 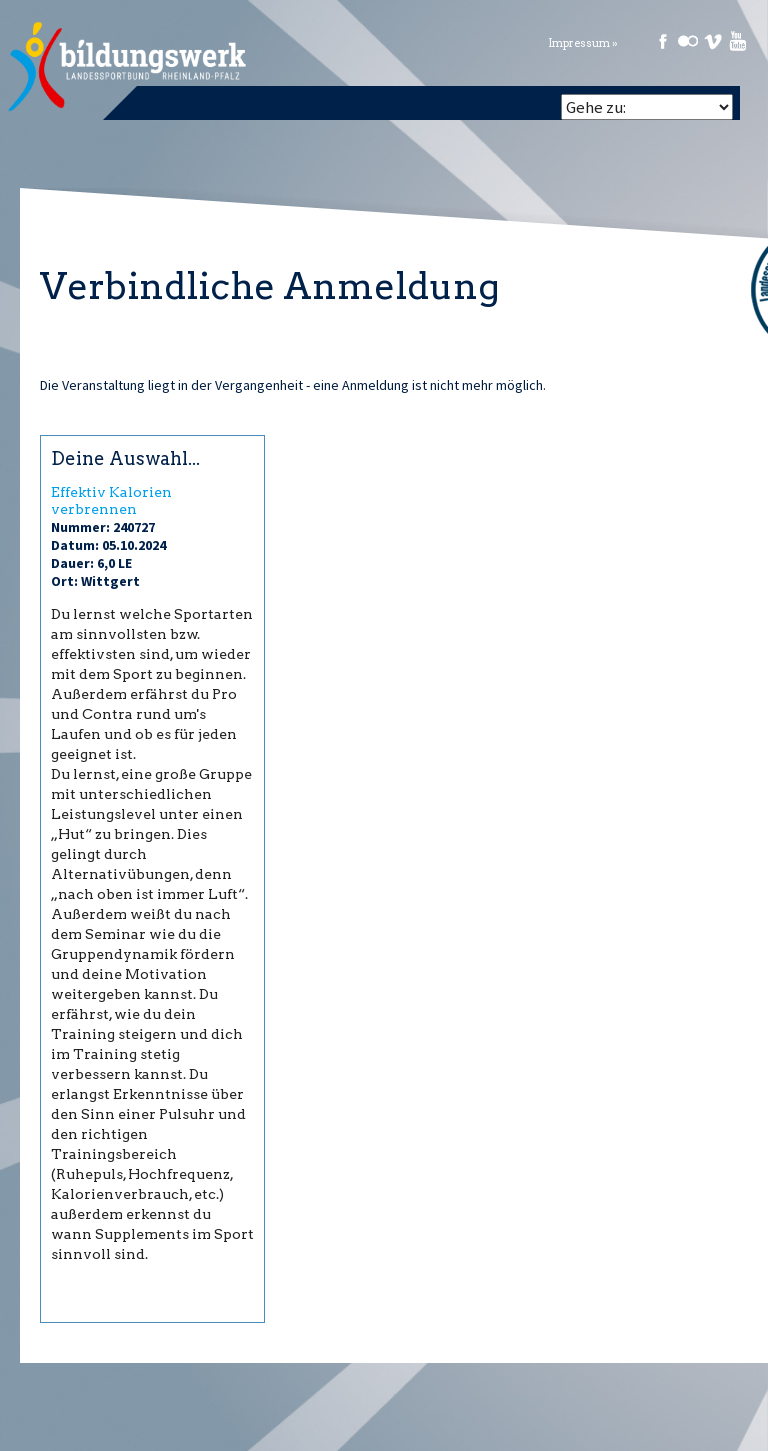 I want to click on Flickr, so click(x=688, y=41).